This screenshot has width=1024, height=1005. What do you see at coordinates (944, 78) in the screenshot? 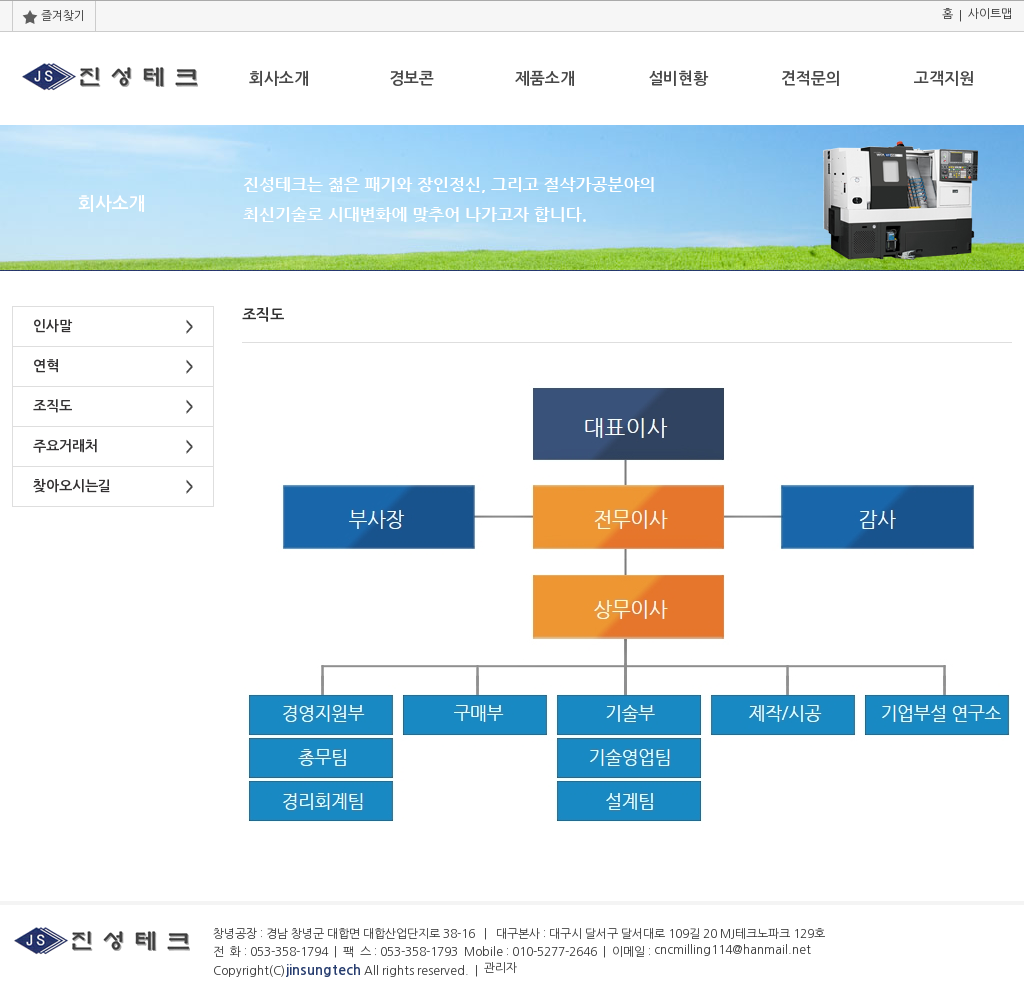
I see `고객지원` at bounding box center [944, 78].